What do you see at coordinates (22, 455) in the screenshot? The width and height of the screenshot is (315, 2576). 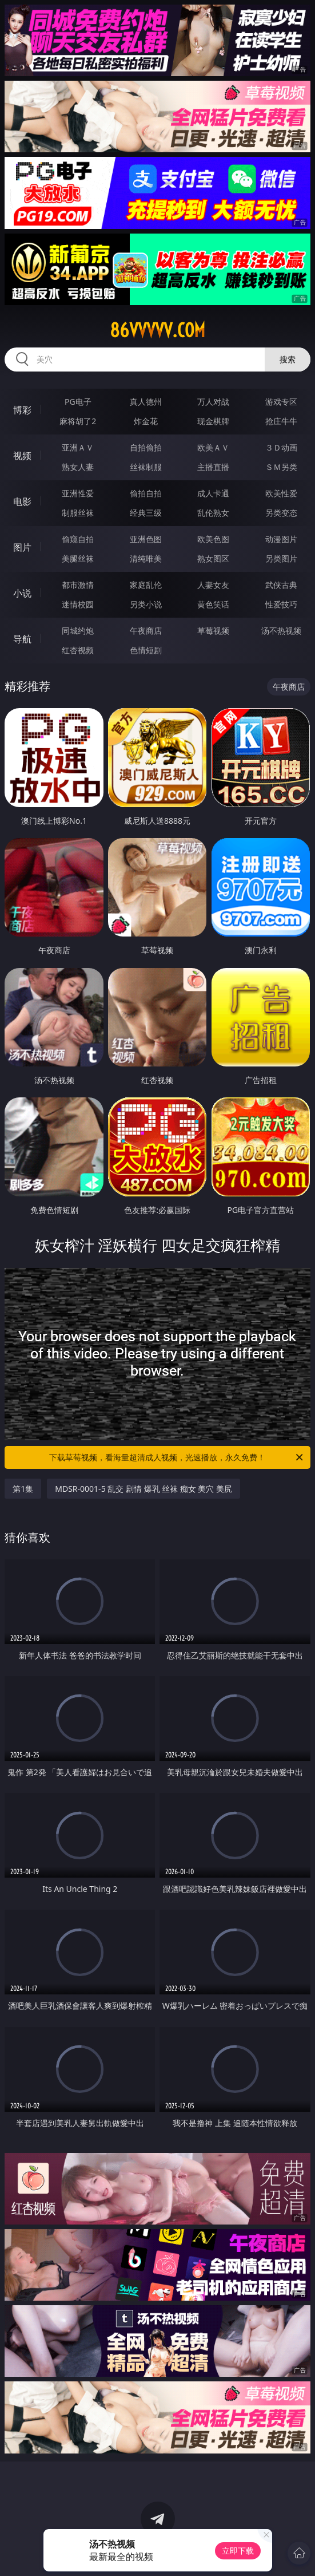 I see `视频` at bounding box center [22, 455].